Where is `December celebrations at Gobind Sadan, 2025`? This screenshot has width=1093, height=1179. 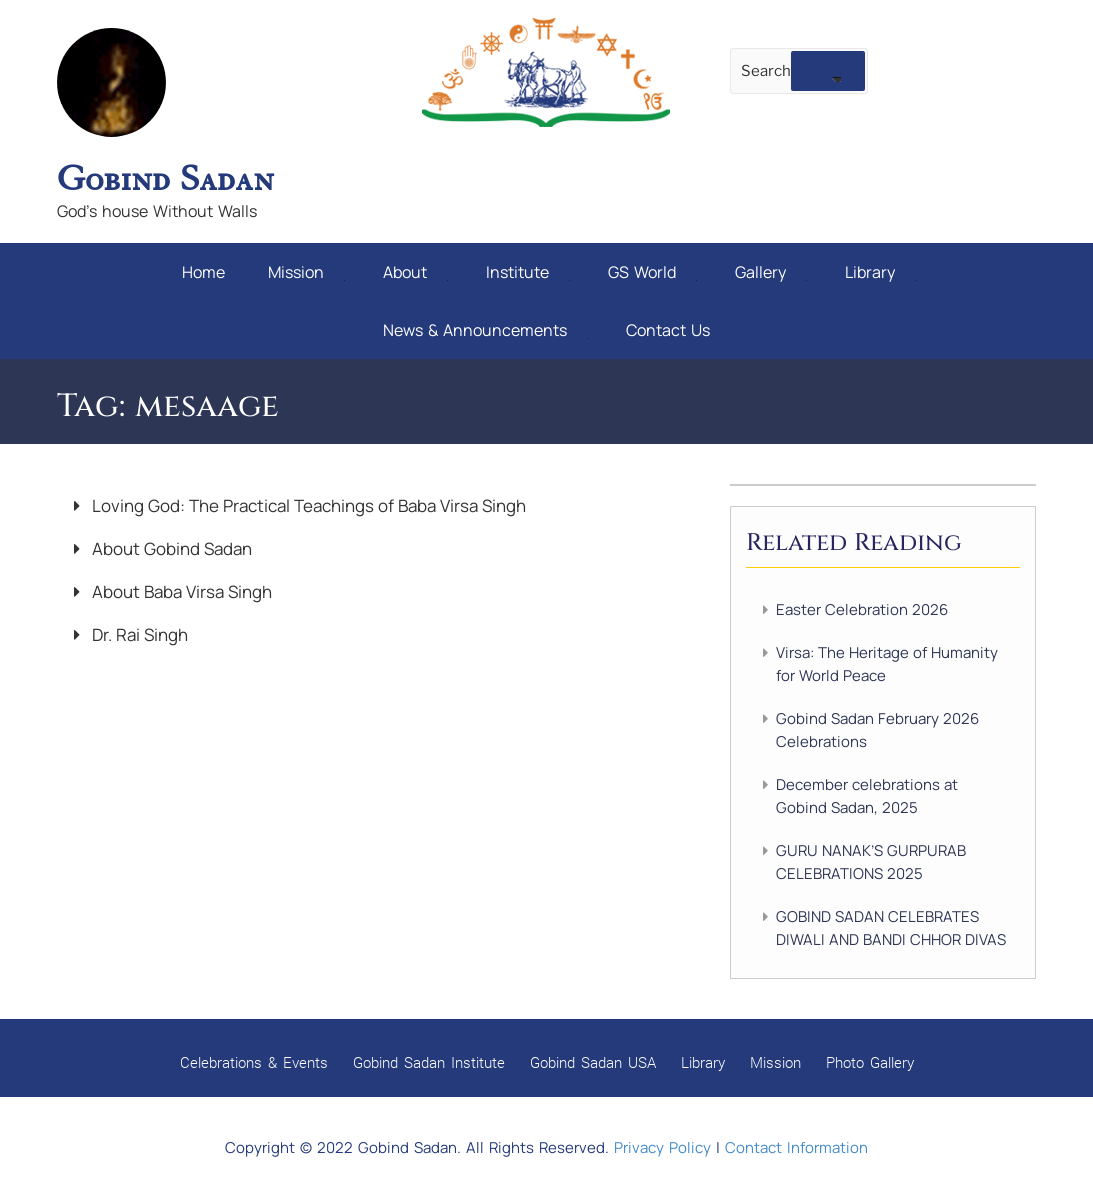
December celebrations at Gobind Sadan, 2025 is located at coordinates (867, 796).